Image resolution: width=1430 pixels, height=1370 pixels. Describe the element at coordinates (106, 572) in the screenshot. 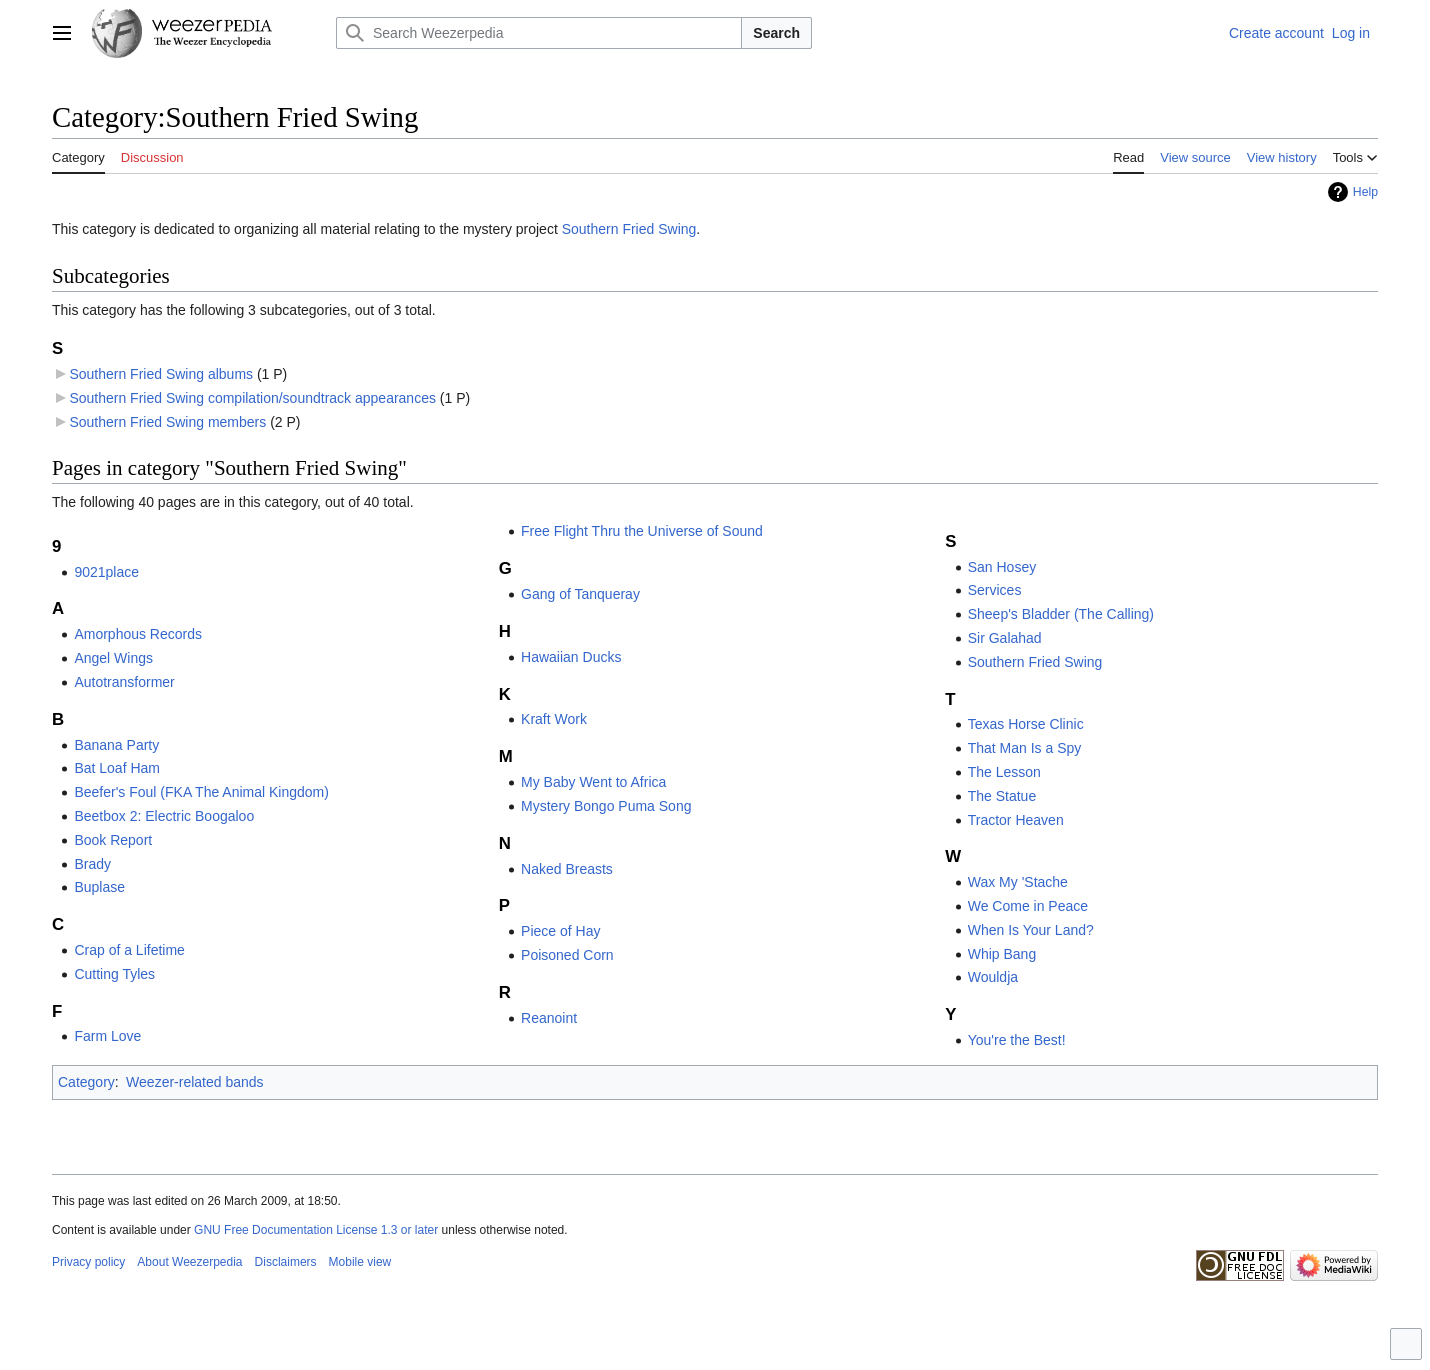

I see `9021place` at that location.